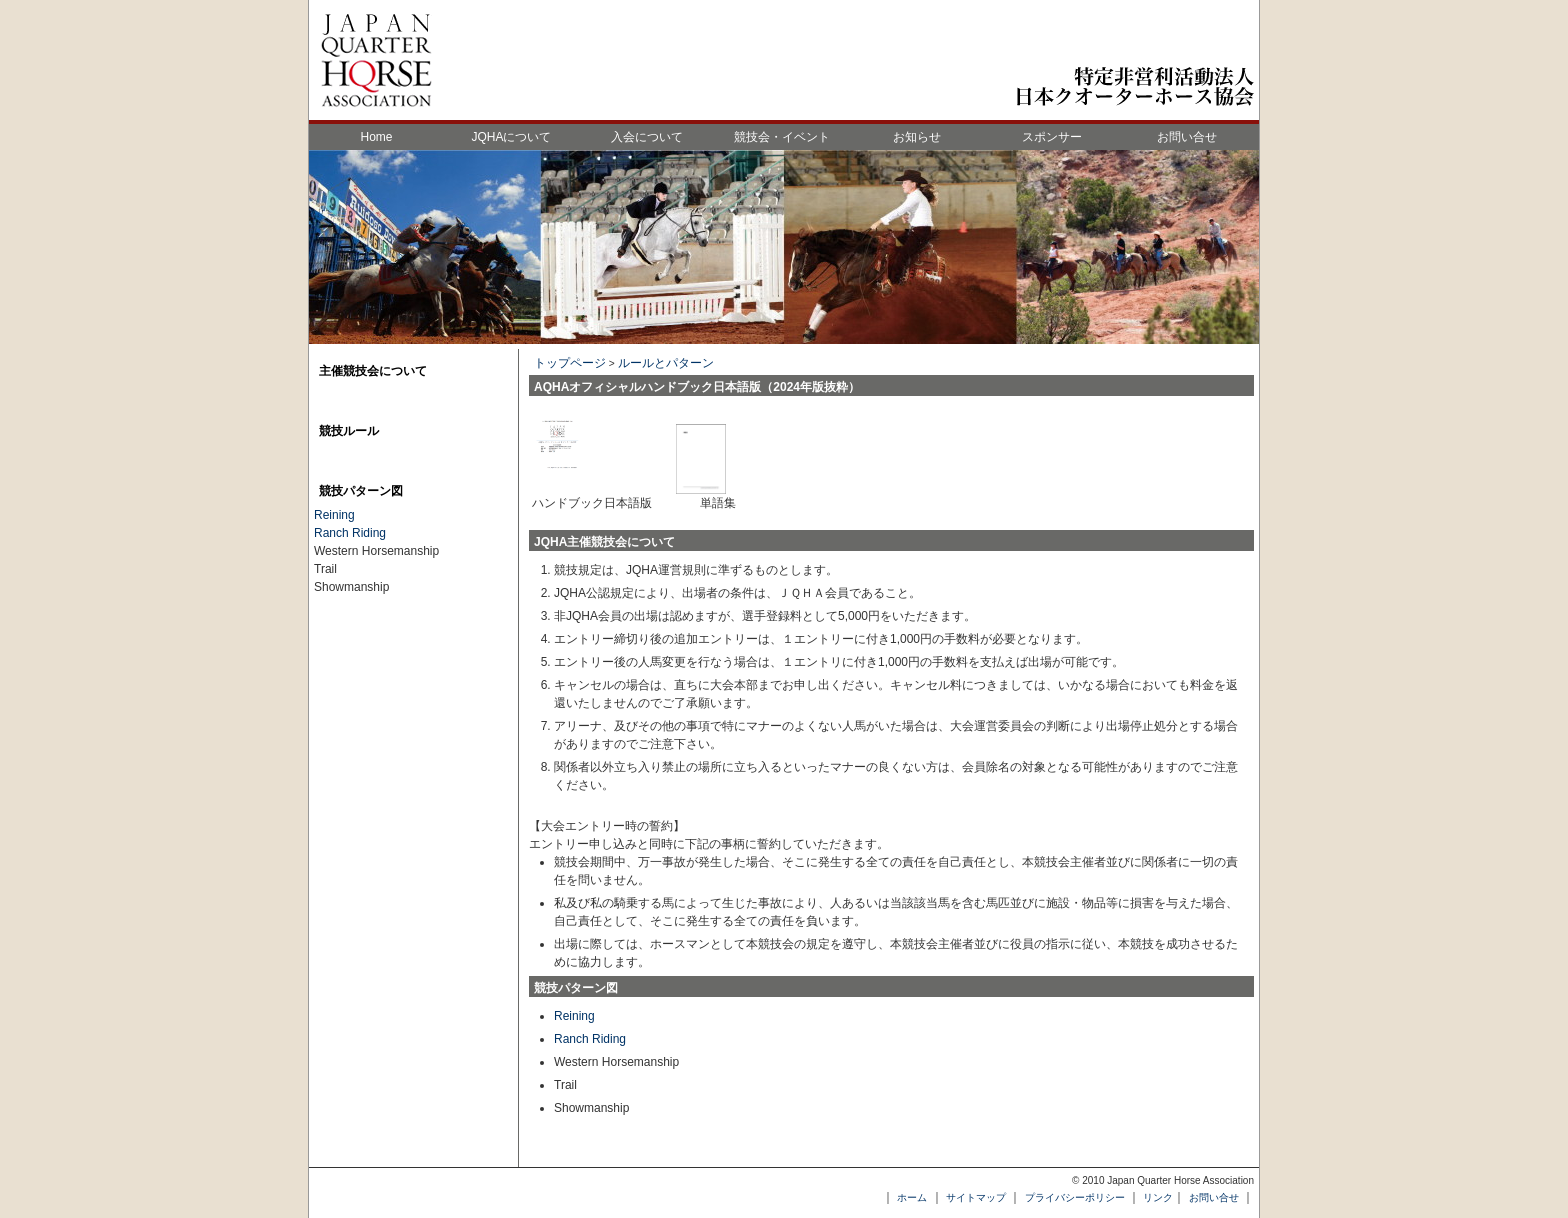 The height and width of the screenshot is (1218, 1568). Describe the element at coordinates (376, 137) in the screenshot. I see `Home` at that location.